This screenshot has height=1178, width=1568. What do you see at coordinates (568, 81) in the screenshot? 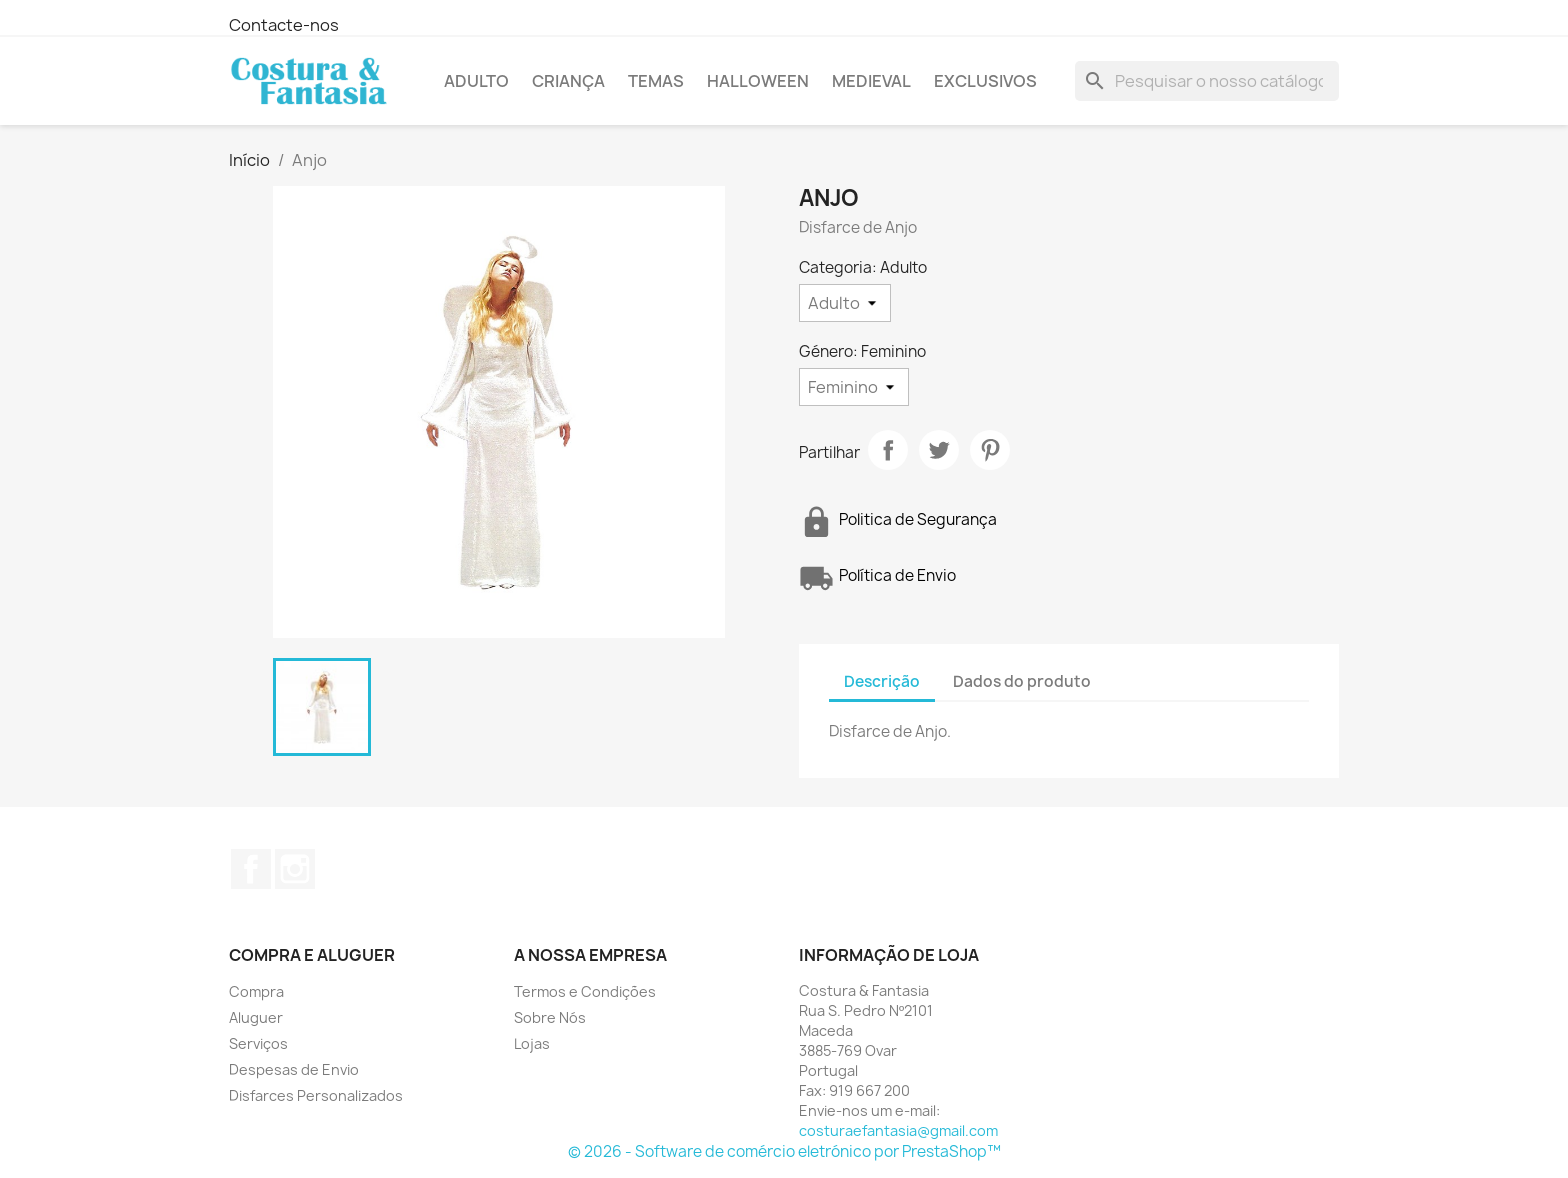
I see `Criança` at bounding box center [568, 81].